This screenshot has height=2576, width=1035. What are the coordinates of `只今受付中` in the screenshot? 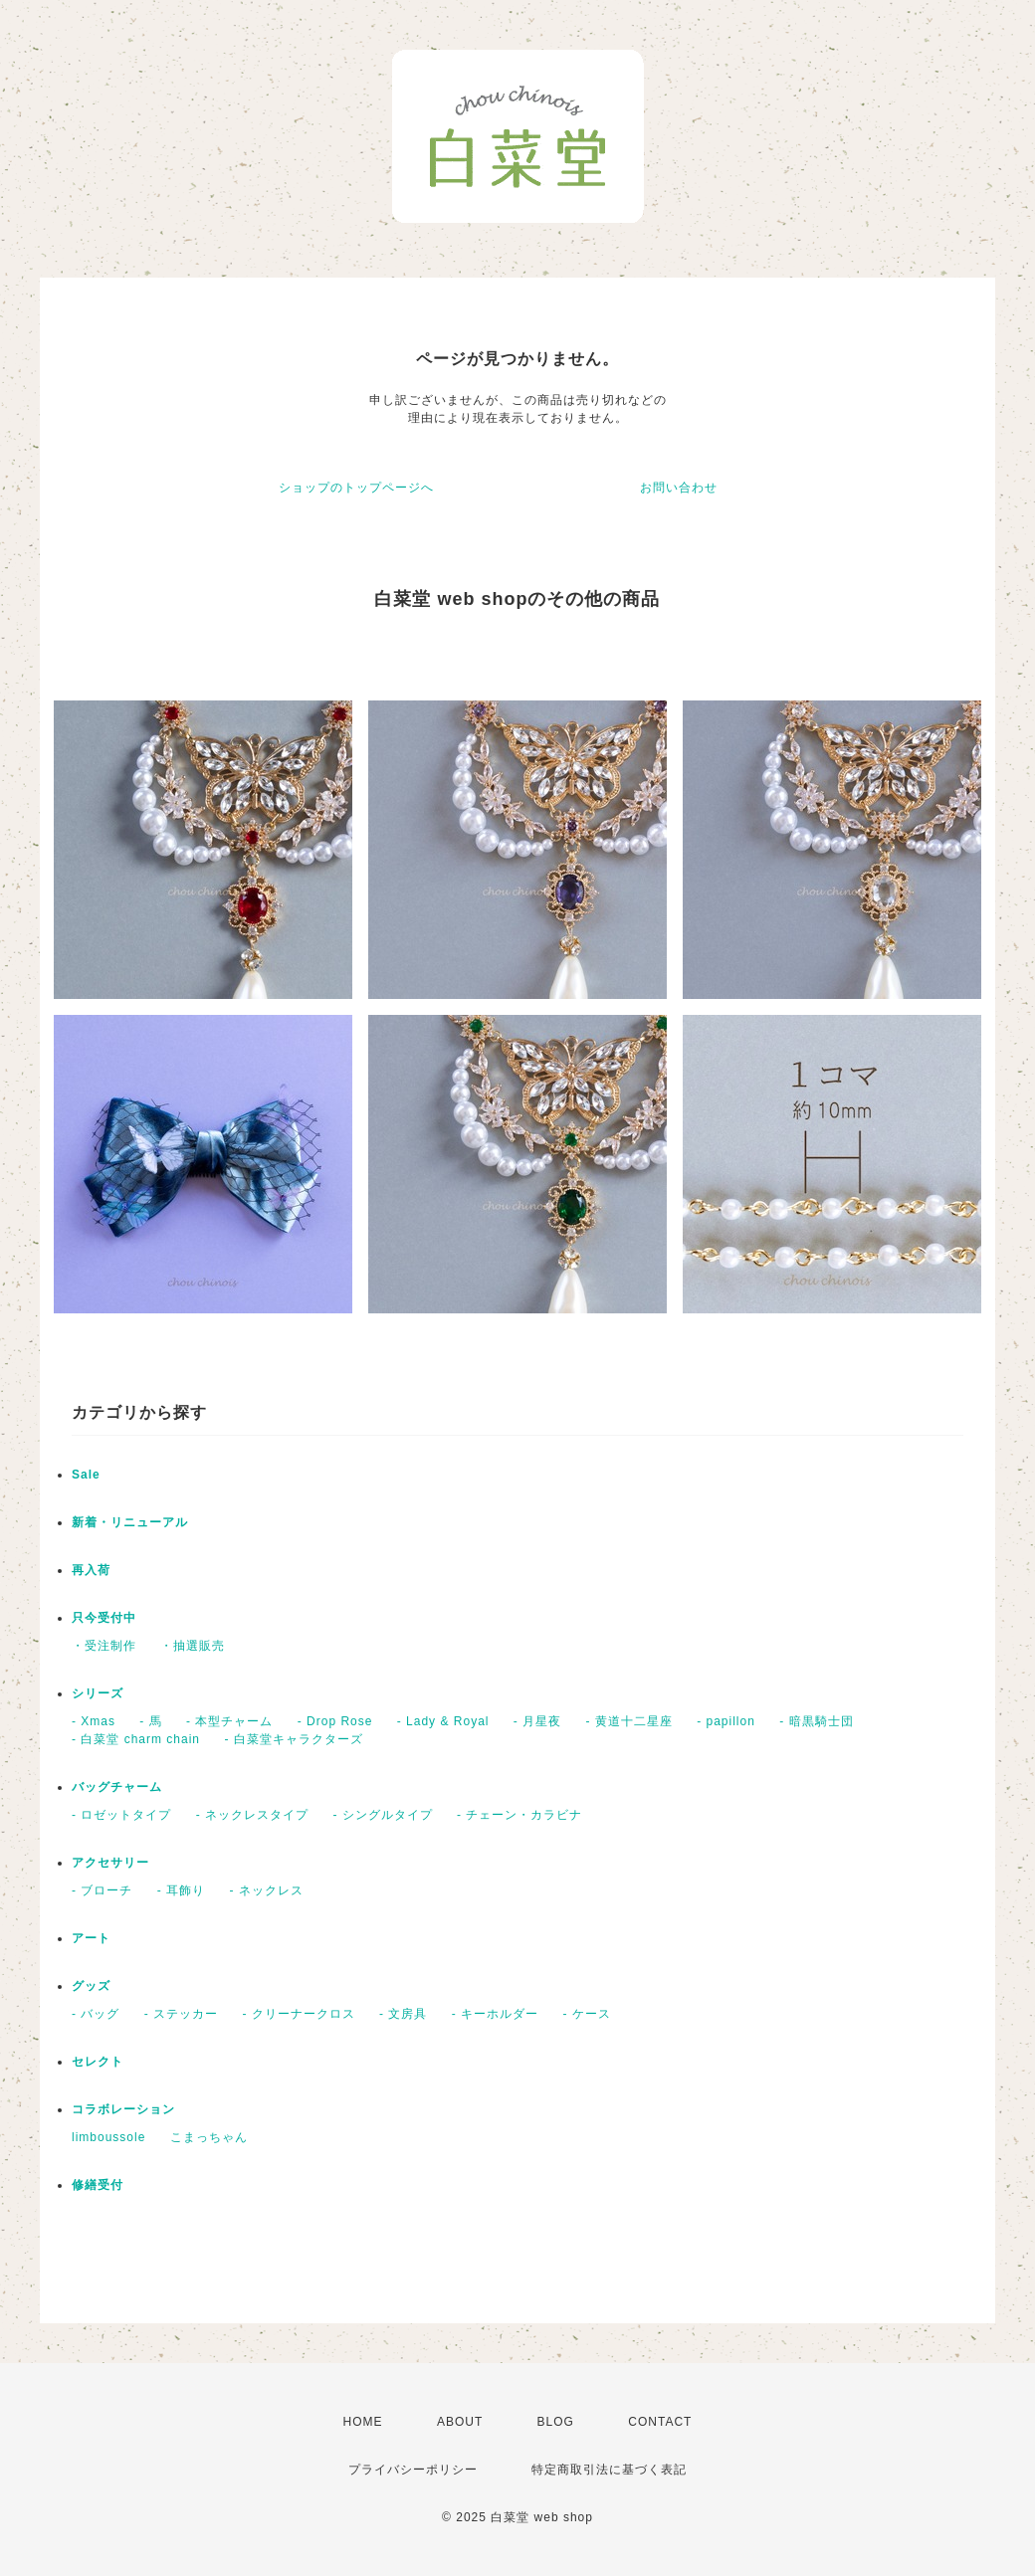 It's located at (104, 1618).